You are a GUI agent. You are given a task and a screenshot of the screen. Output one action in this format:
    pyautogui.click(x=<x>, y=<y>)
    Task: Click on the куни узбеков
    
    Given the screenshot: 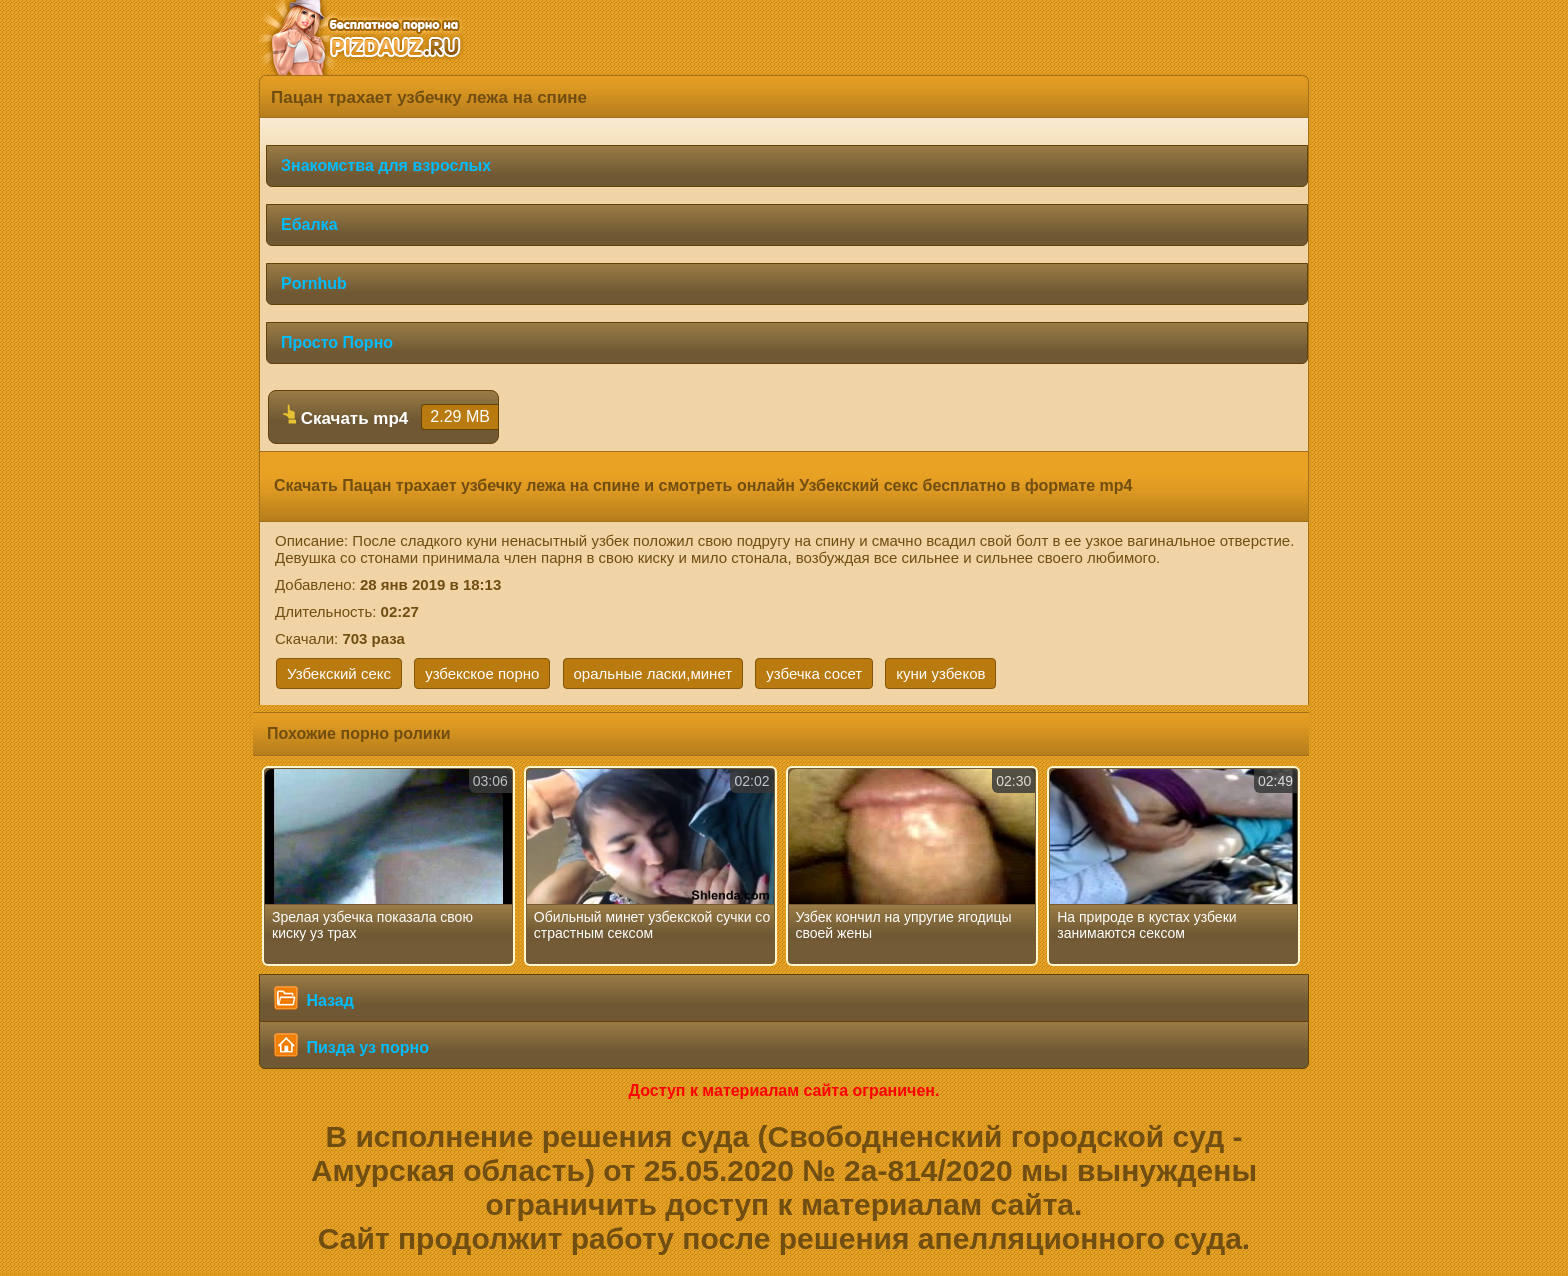 What is the action you would take?
    pyautogui.click(x=940, y=673)
    